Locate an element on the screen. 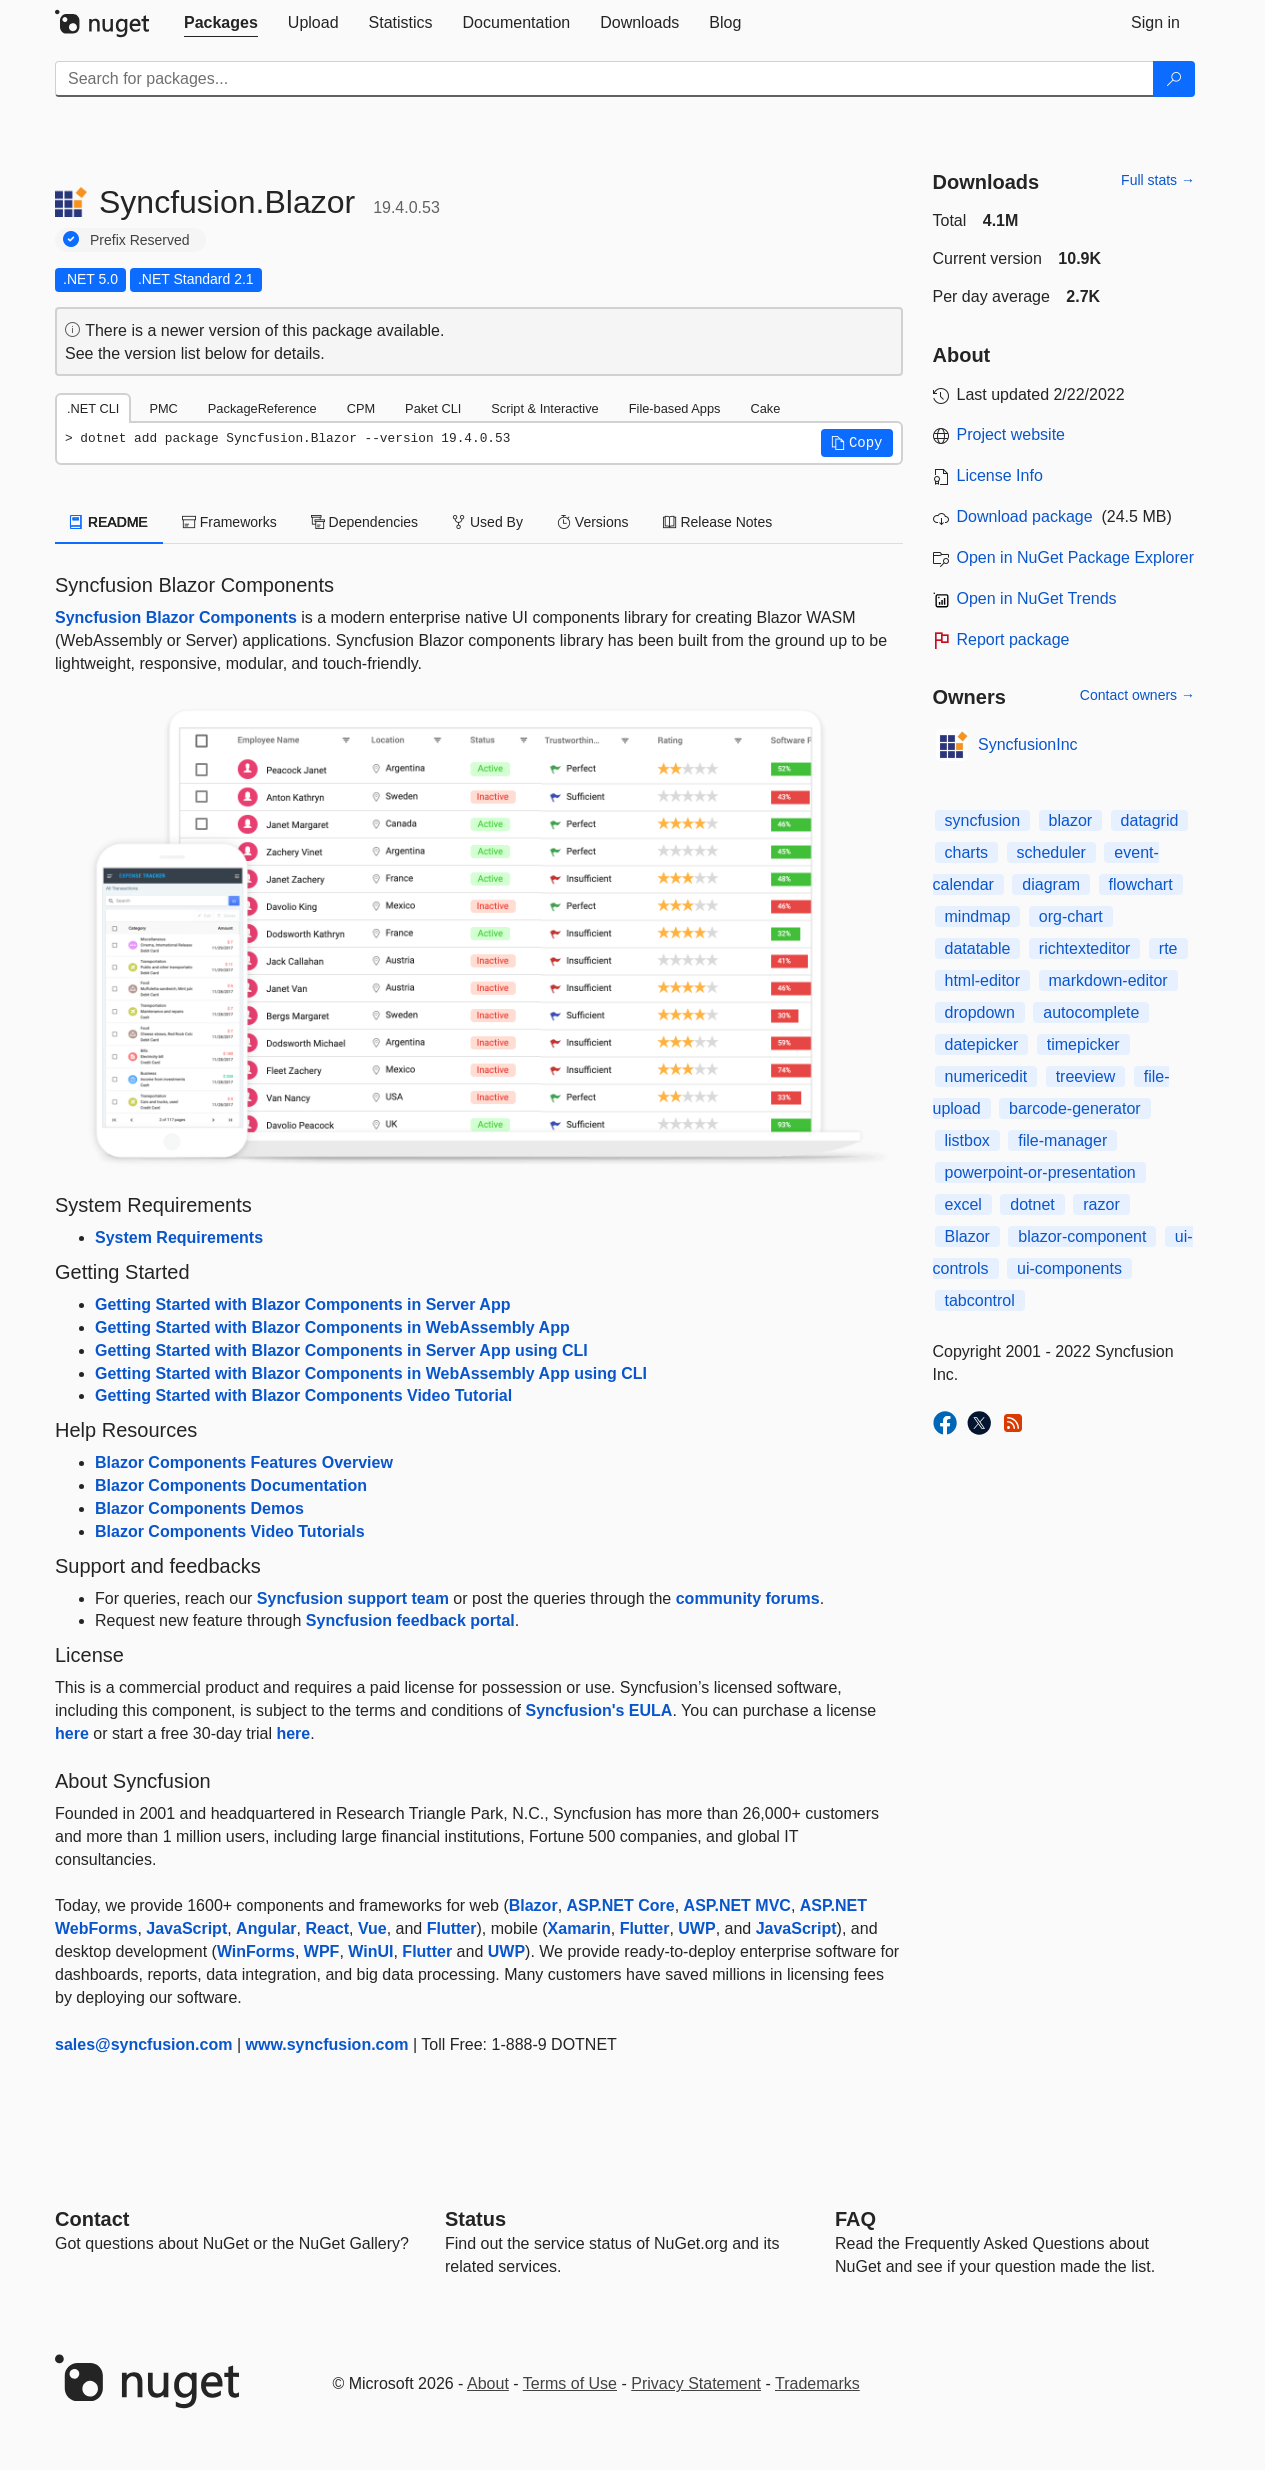 This screenshot has width=1265, height=2470. dropdown is located at coordinates (980, 1012).